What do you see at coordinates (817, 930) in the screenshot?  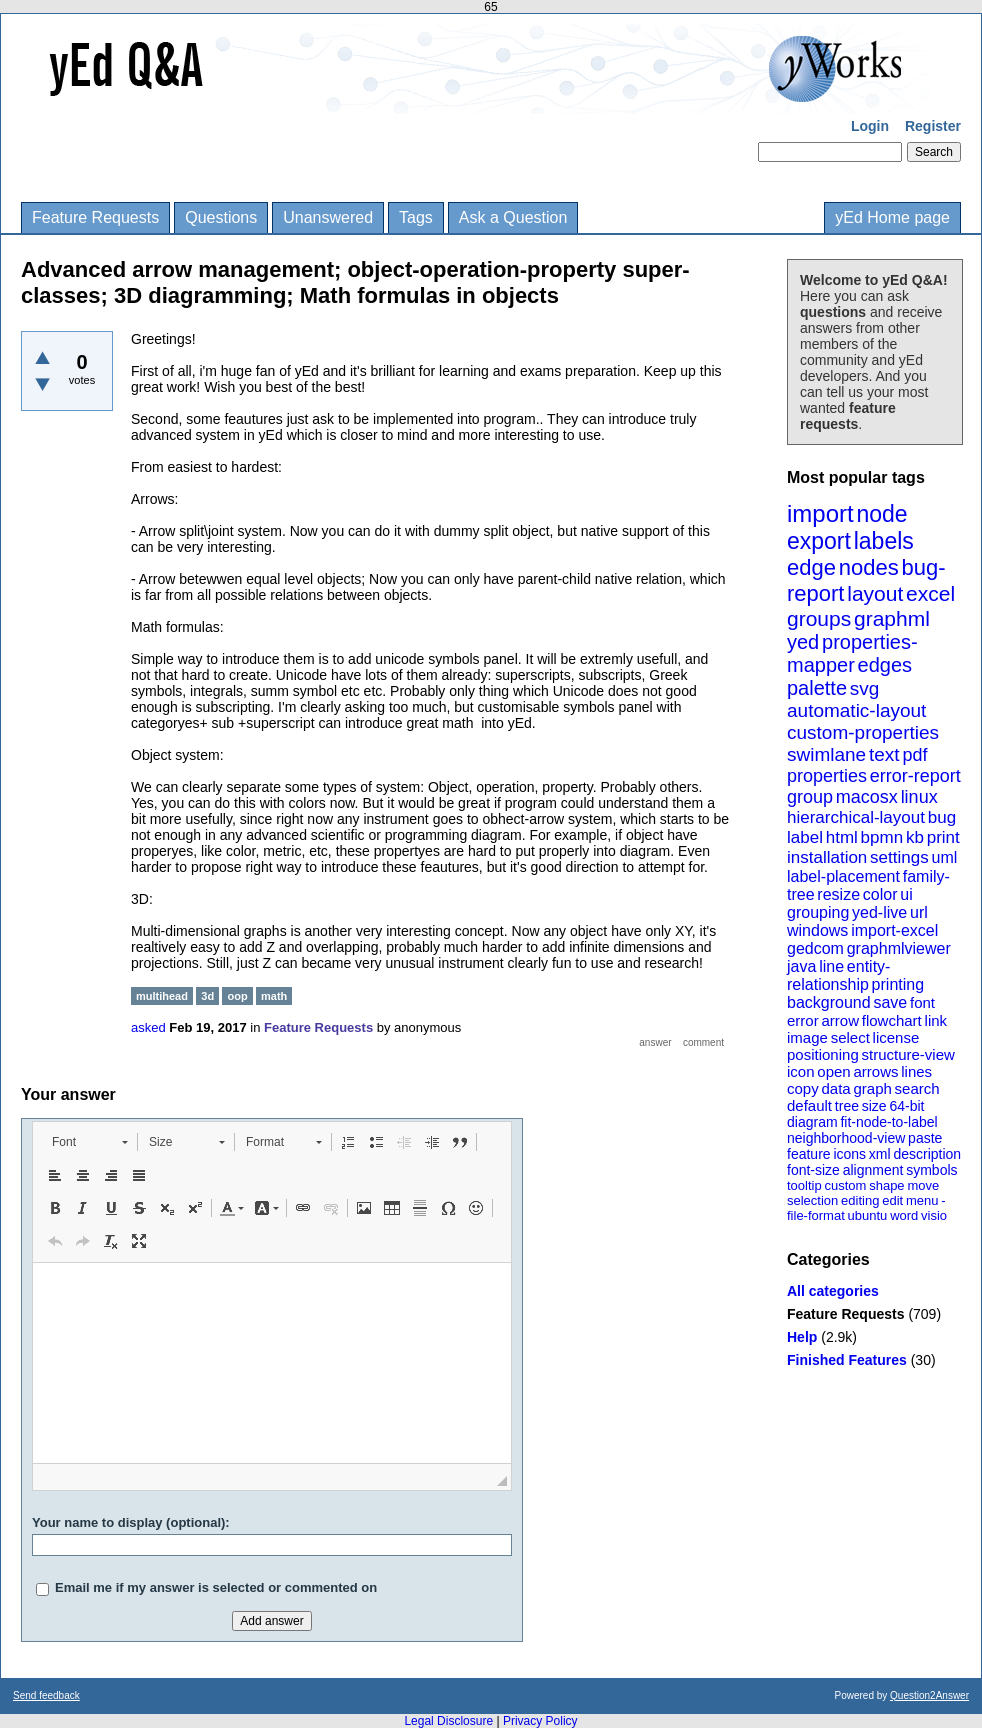 I see `windows` at bounding box center [817, 930].